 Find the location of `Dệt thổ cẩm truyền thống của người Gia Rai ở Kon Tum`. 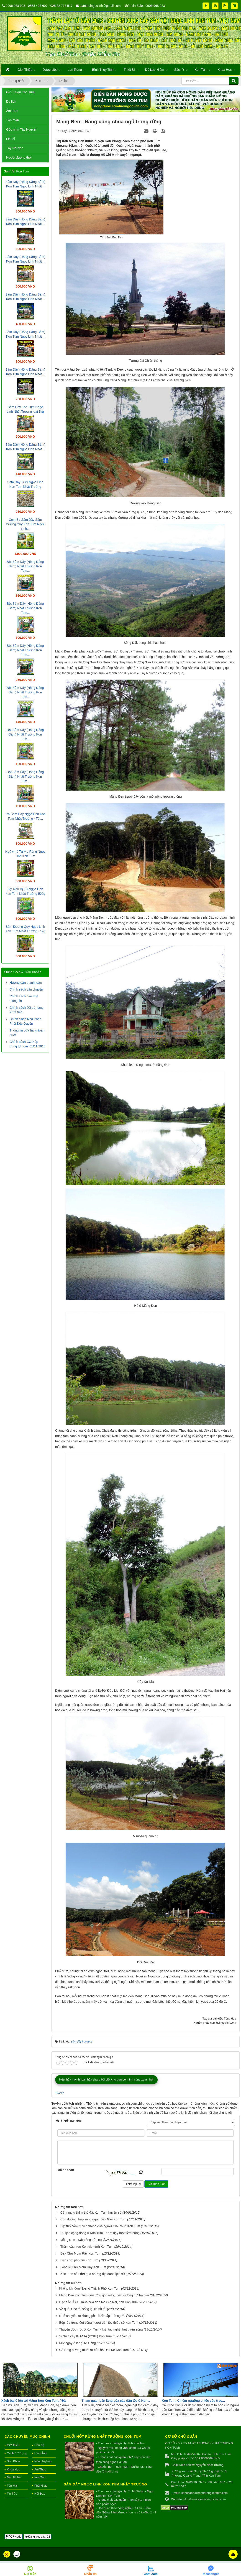

Dệt thổ cẩm truyền thống của người Gia Rai ở Kon Tum is located at coordinates (100, 2226).